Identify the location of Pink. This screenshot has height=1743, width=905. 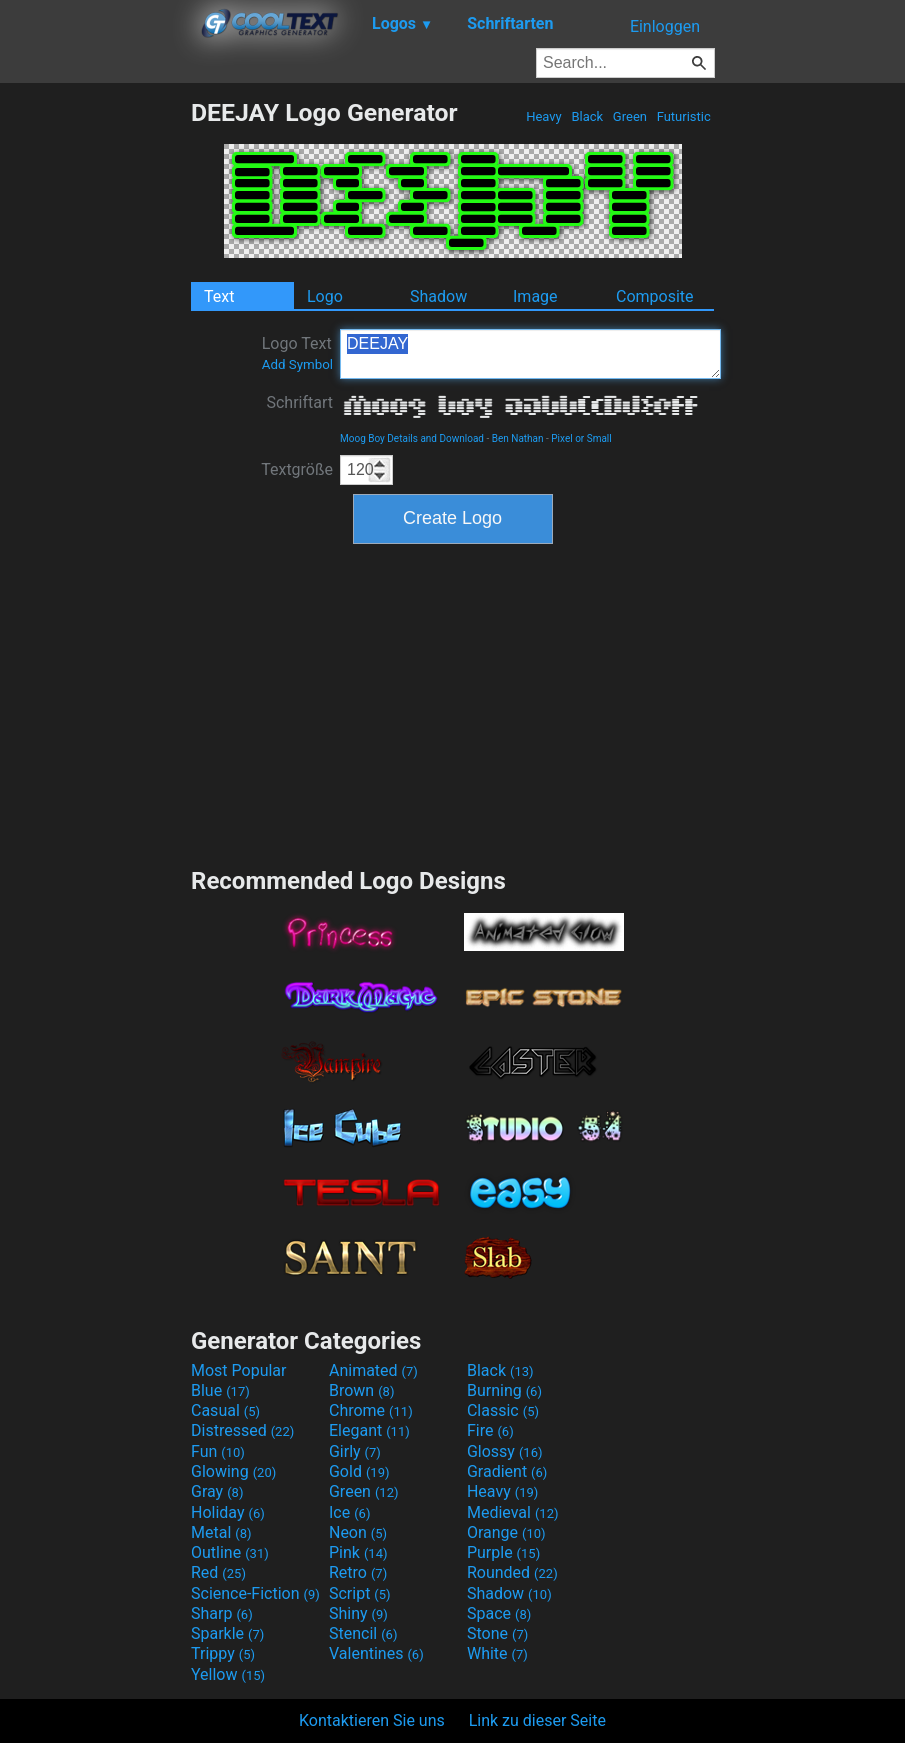
(358, 1552).